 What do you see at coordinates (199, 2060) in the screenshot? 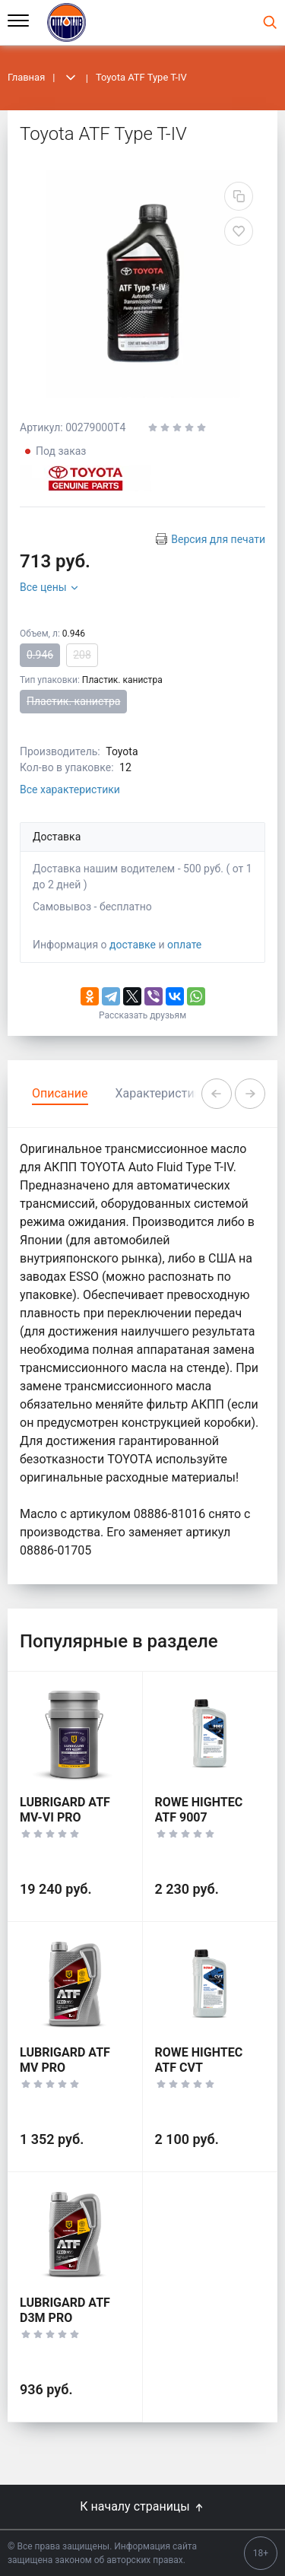
I see `ROWE HIGHTEC ATF CVT` at bounding box center [199, 2060].